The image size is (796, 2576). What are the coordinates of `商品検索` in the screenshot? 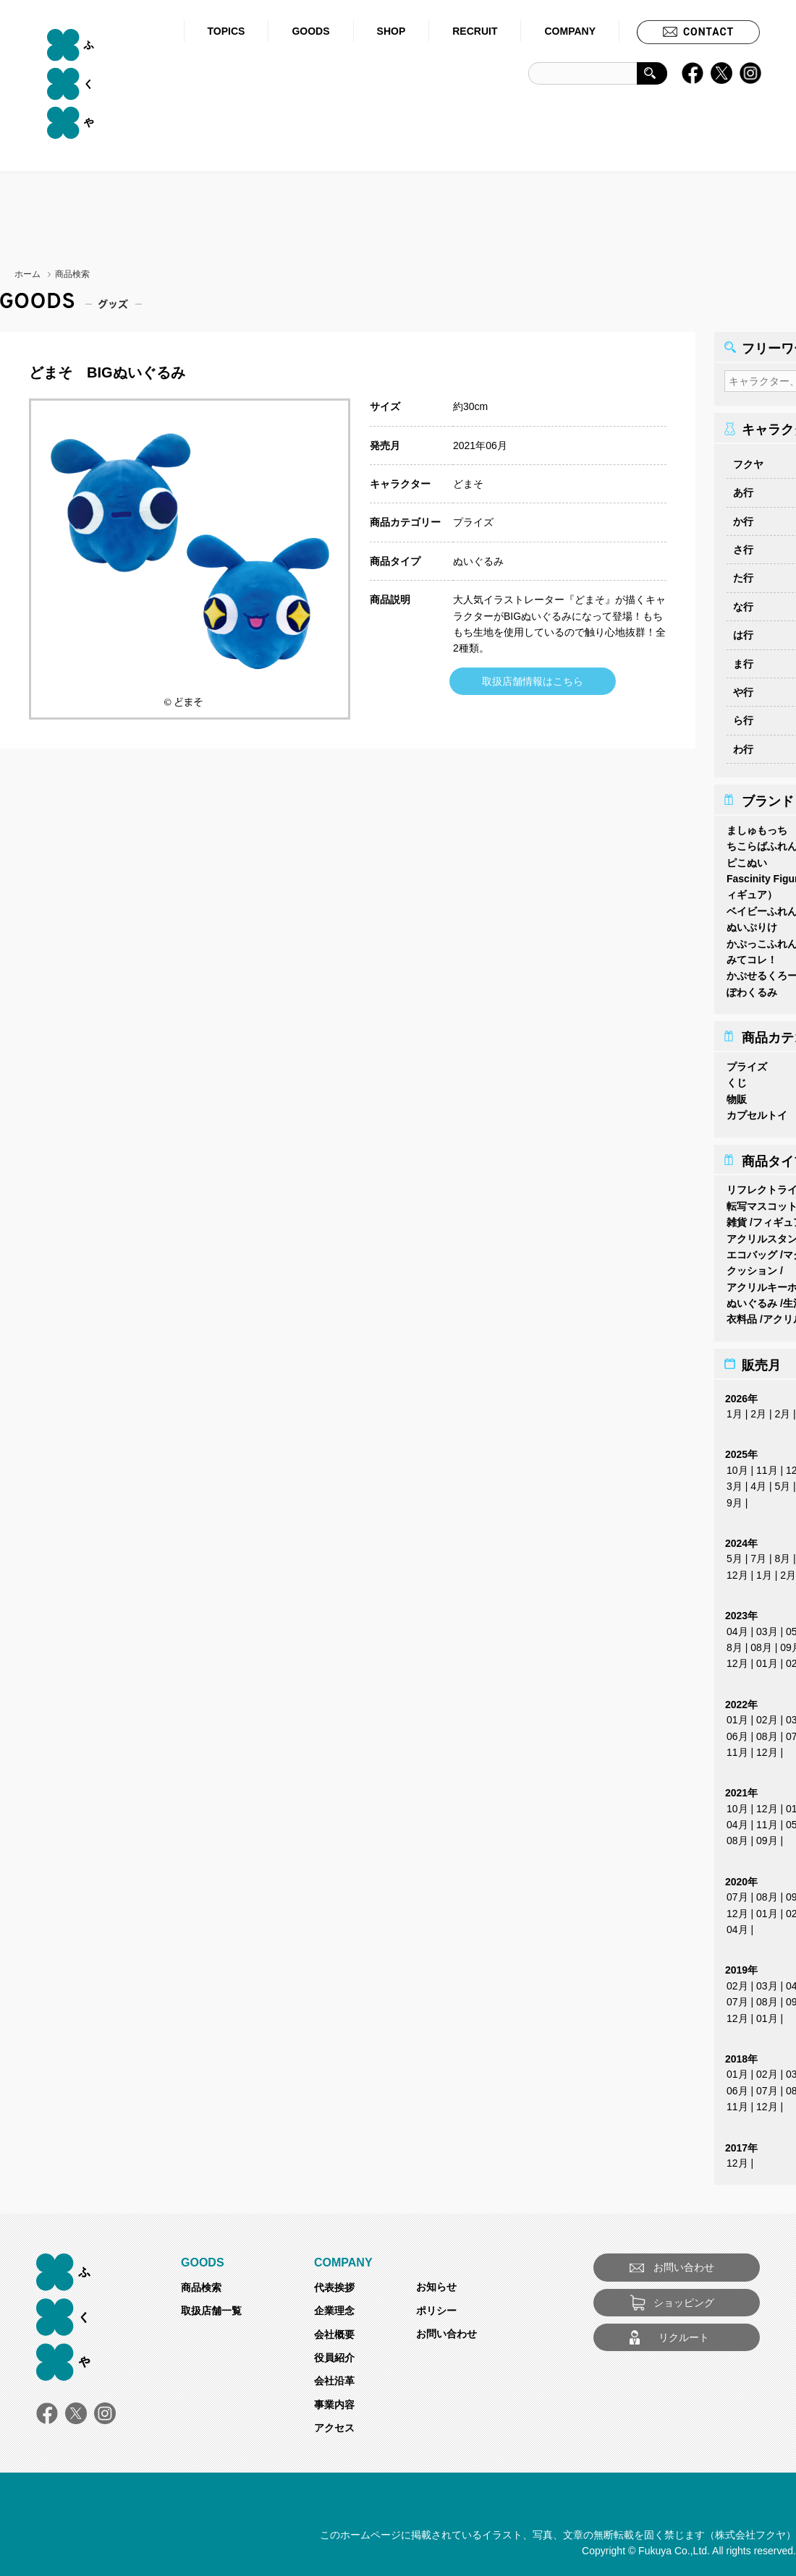 It's located at (201, 2283).